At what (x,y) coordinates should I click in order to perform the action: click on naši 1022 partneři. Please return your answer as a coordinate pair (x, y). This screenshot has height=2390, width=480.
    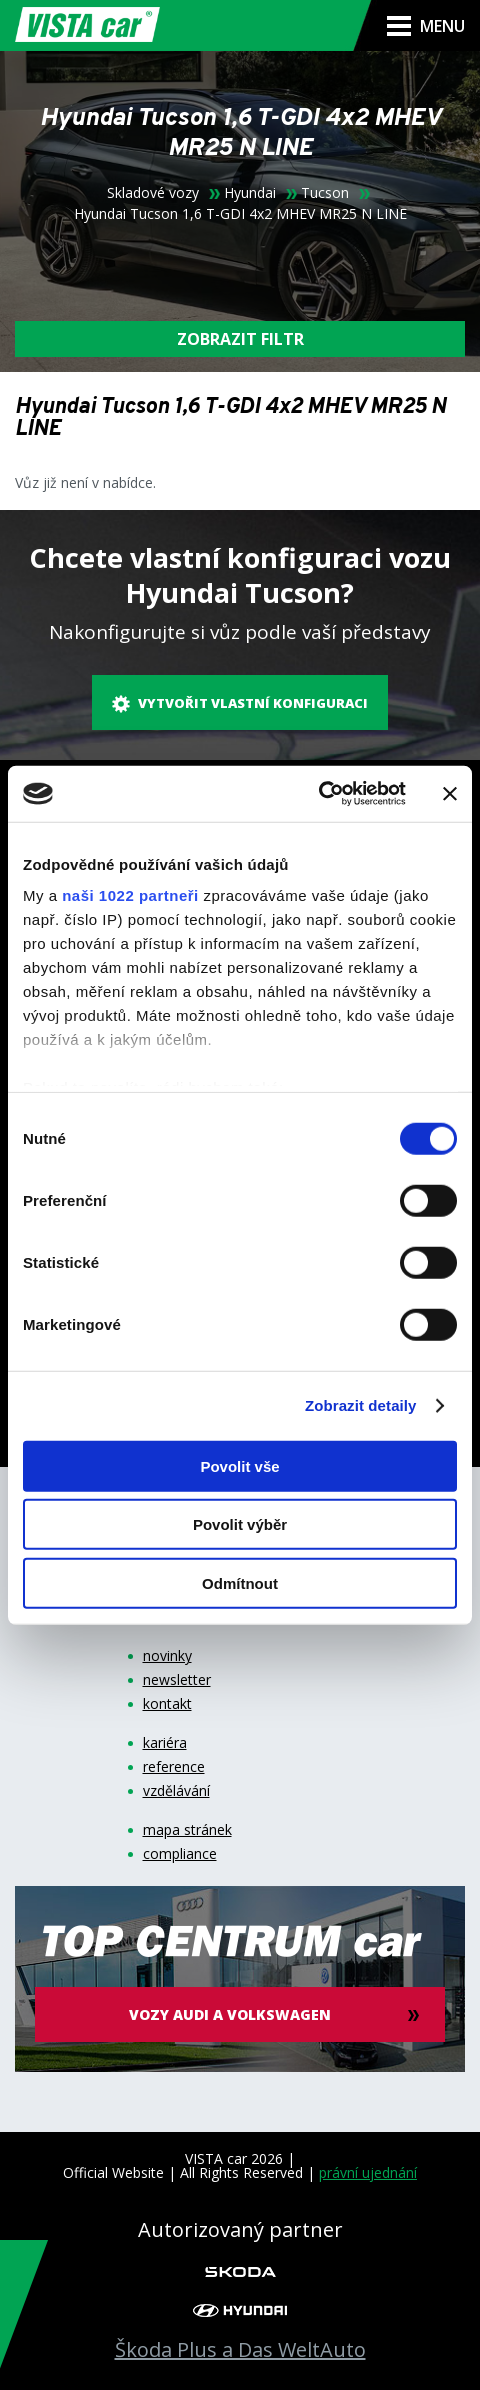
    Looking at the image, I should click on (130, 895).